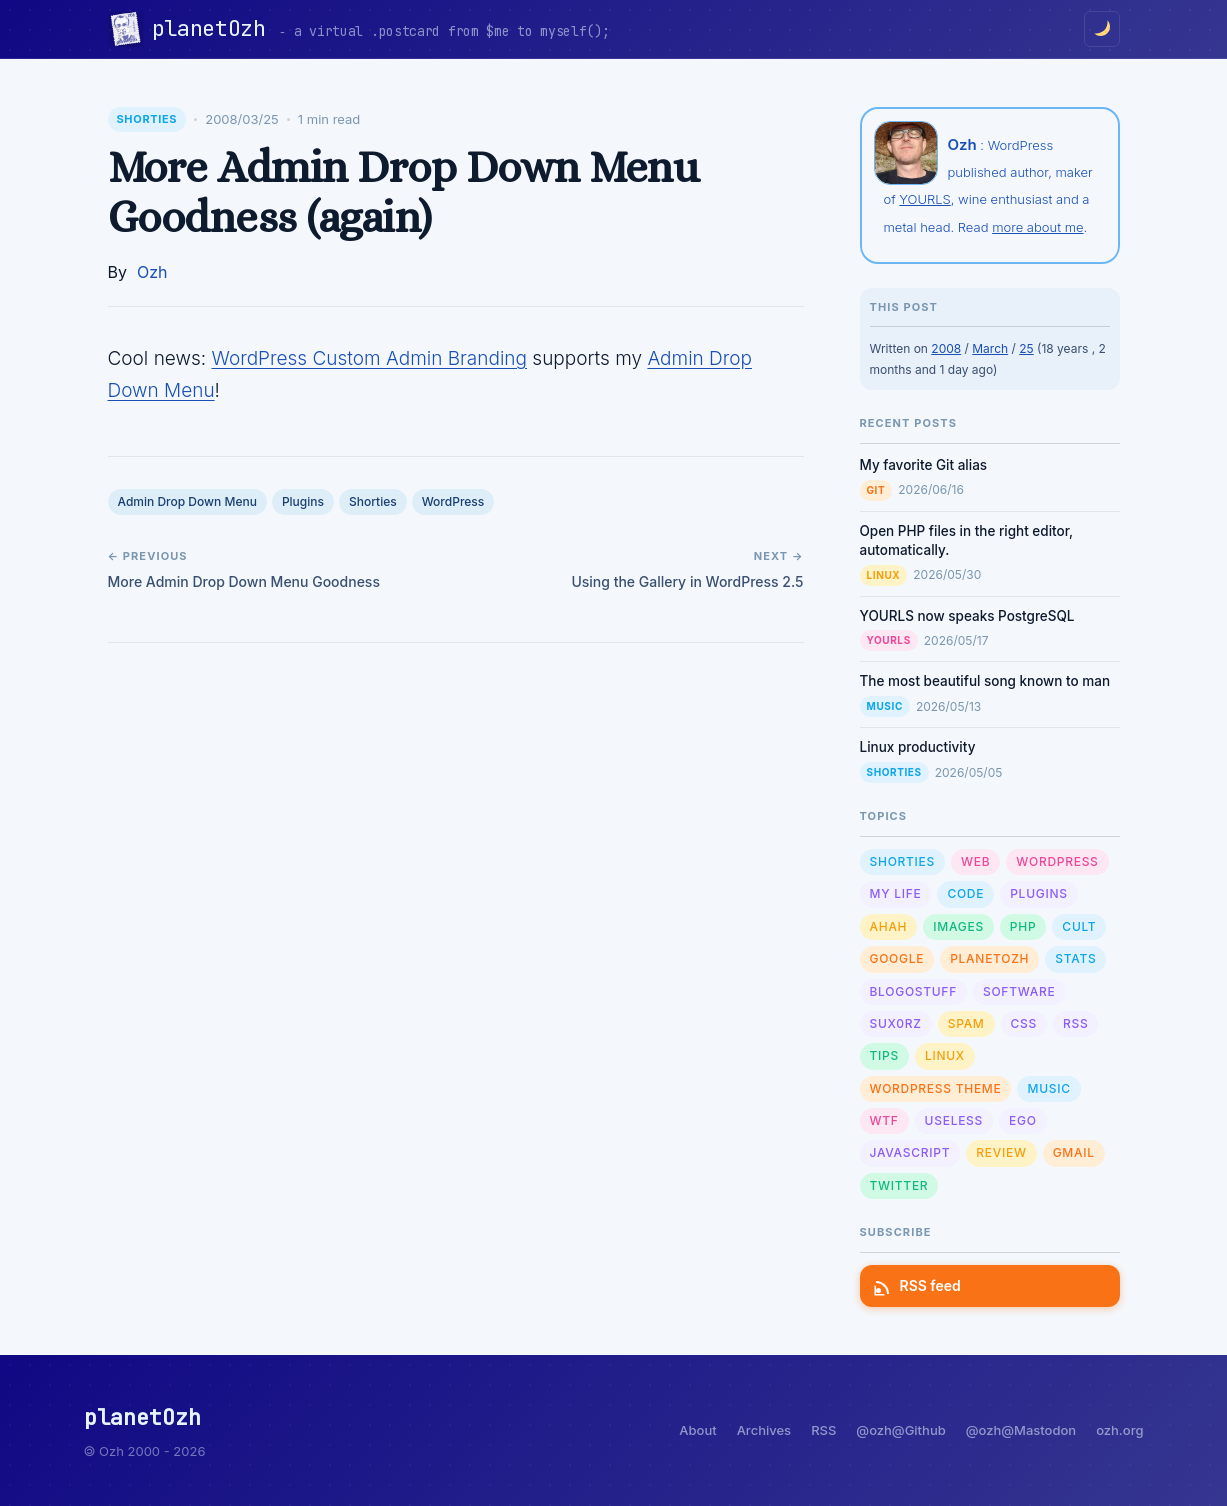 The width and height of the screenshot is (1227, 1506). What do you see at coordinates (369, 358) in the screenshot?
I see `WordPress Custom Admin Branding` at bounding box center [369, 358].